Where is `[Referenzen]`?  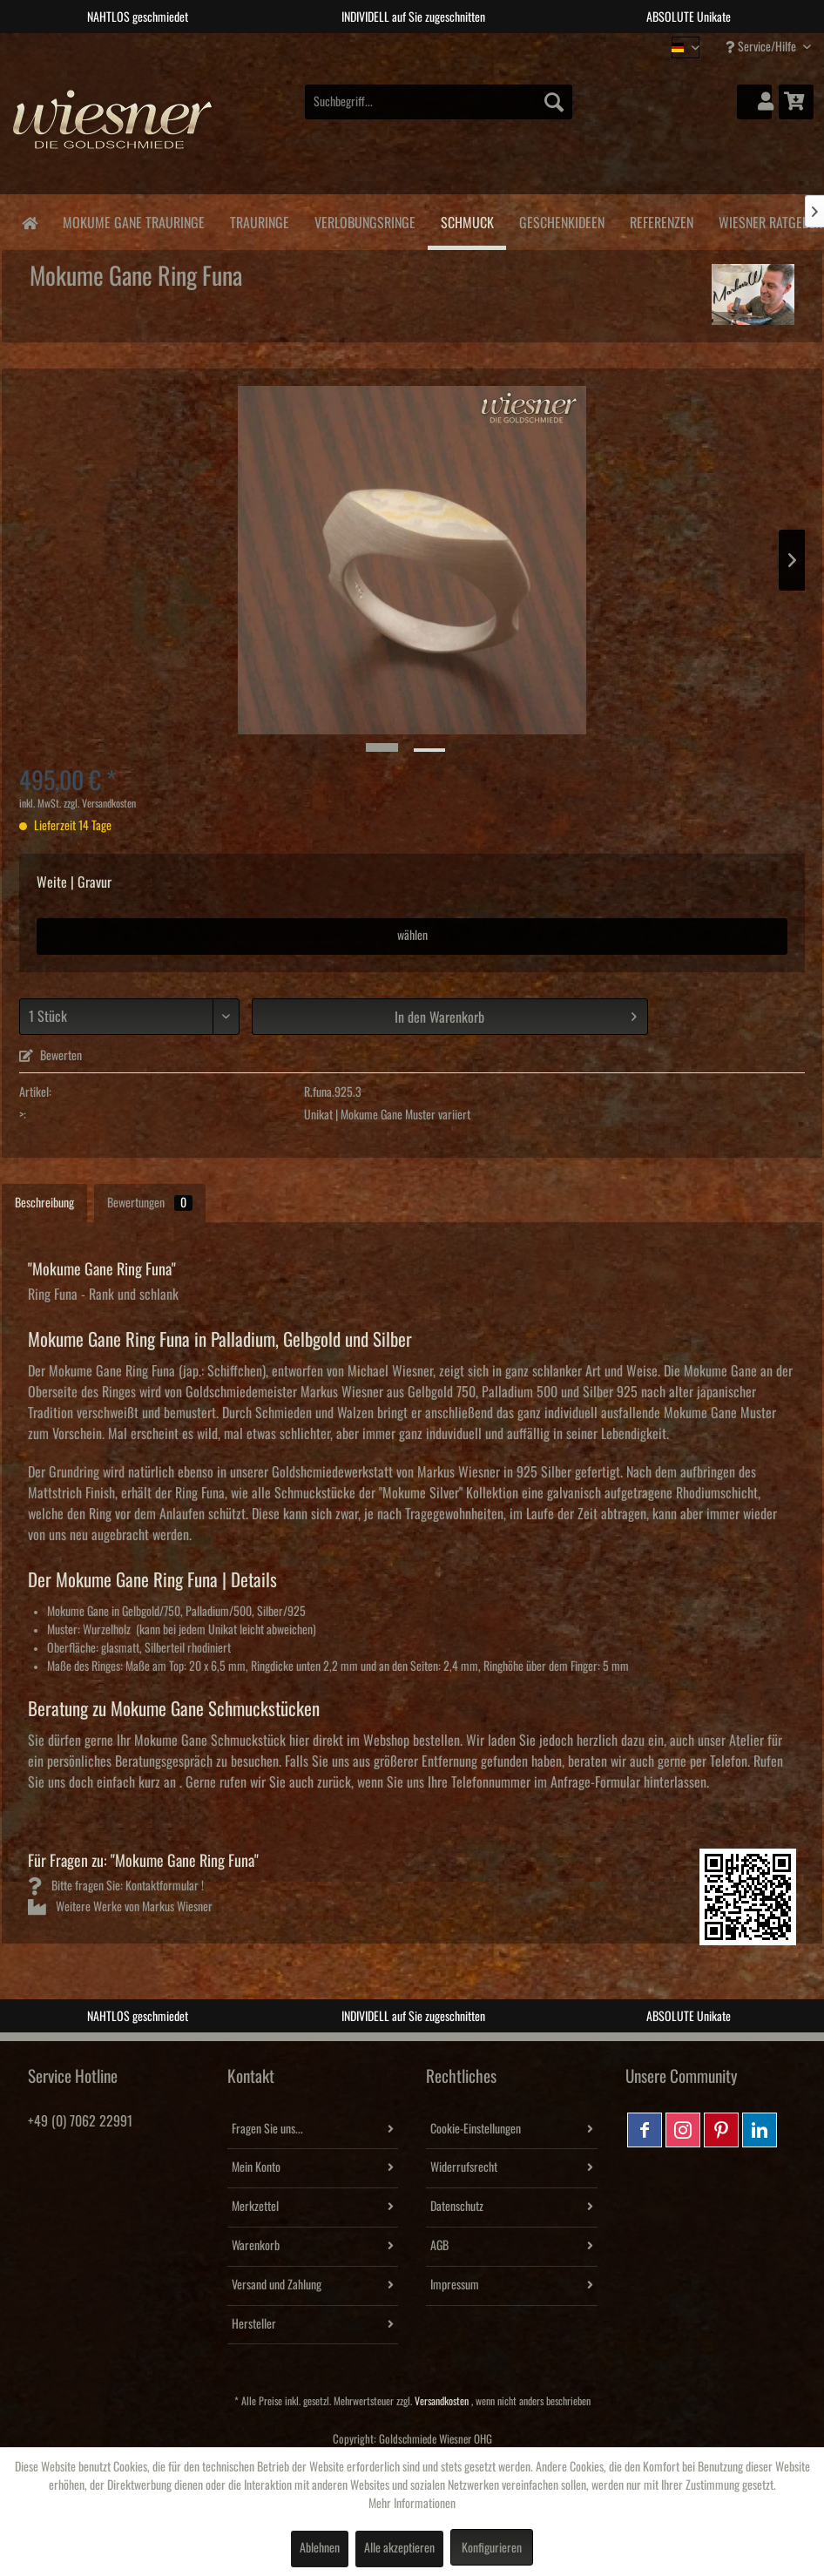 [Referenzen] is located at coordinates (661, 220).